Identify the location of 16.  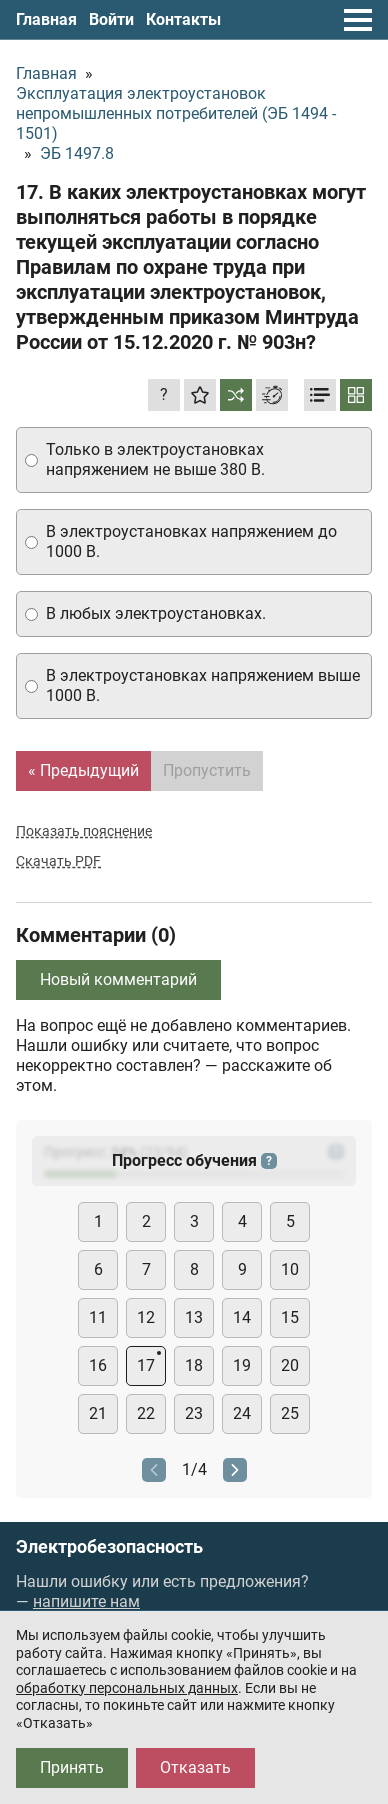
(98, 1365).